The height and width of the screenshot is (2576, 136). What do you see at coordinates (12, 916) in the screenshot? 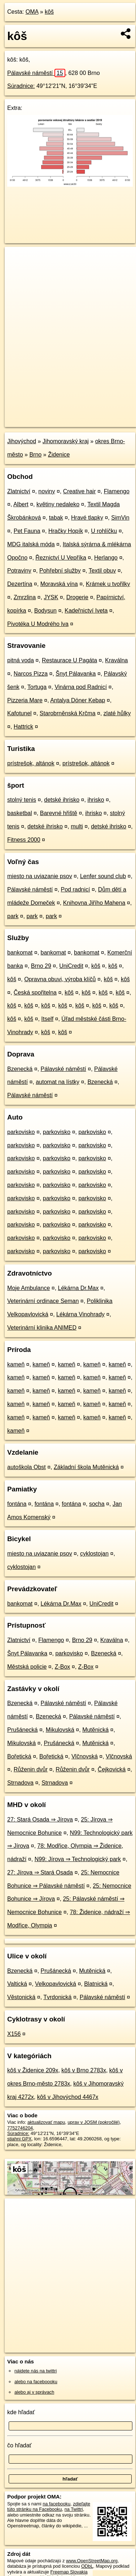
I see `park` at bounding box center [12, 916].